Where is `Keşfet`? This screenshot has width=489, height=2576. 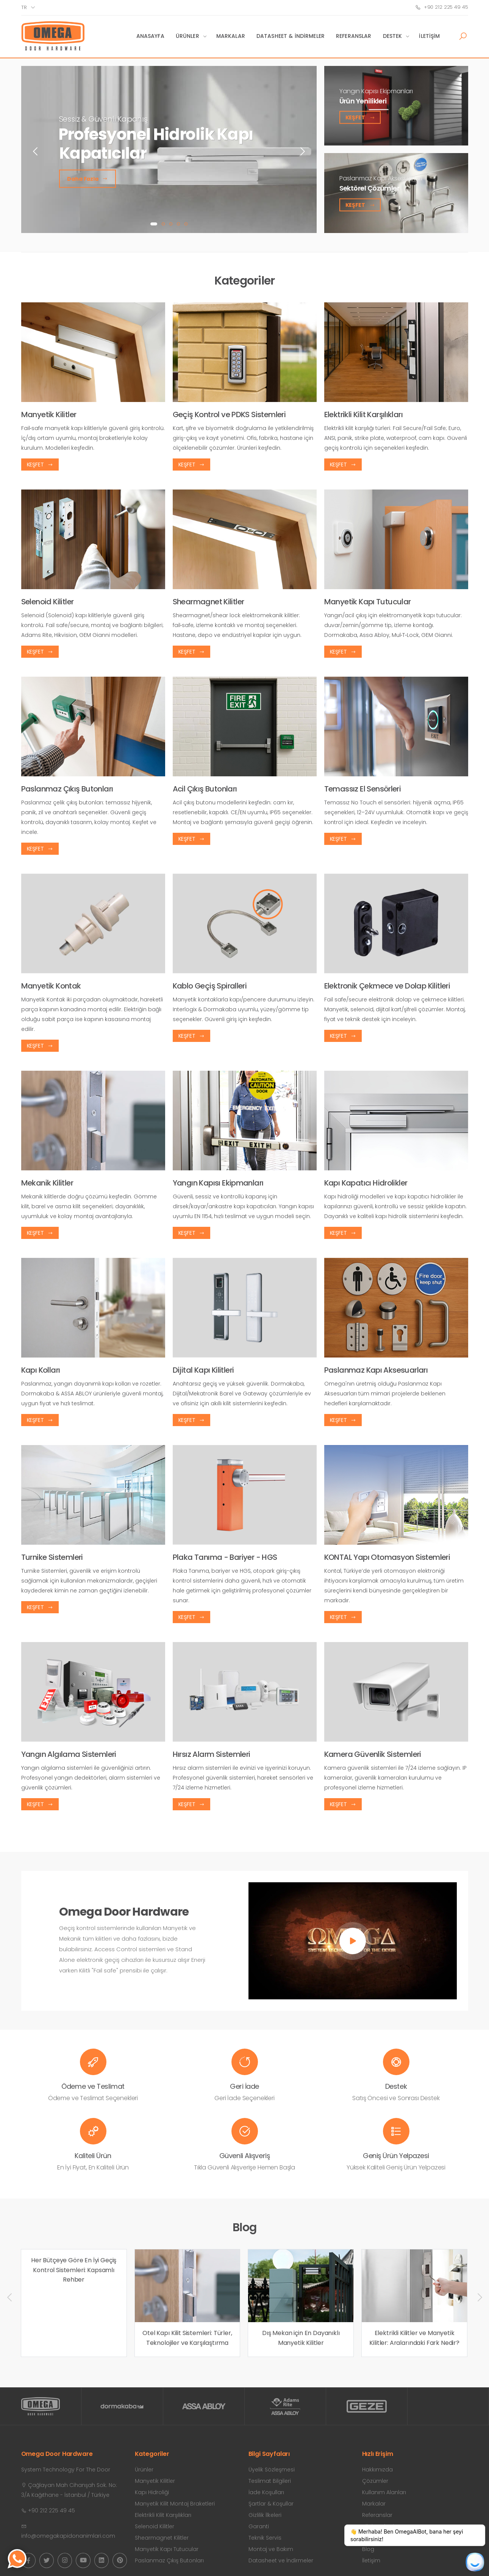 Keşfet is located at coordinates (360, 117).